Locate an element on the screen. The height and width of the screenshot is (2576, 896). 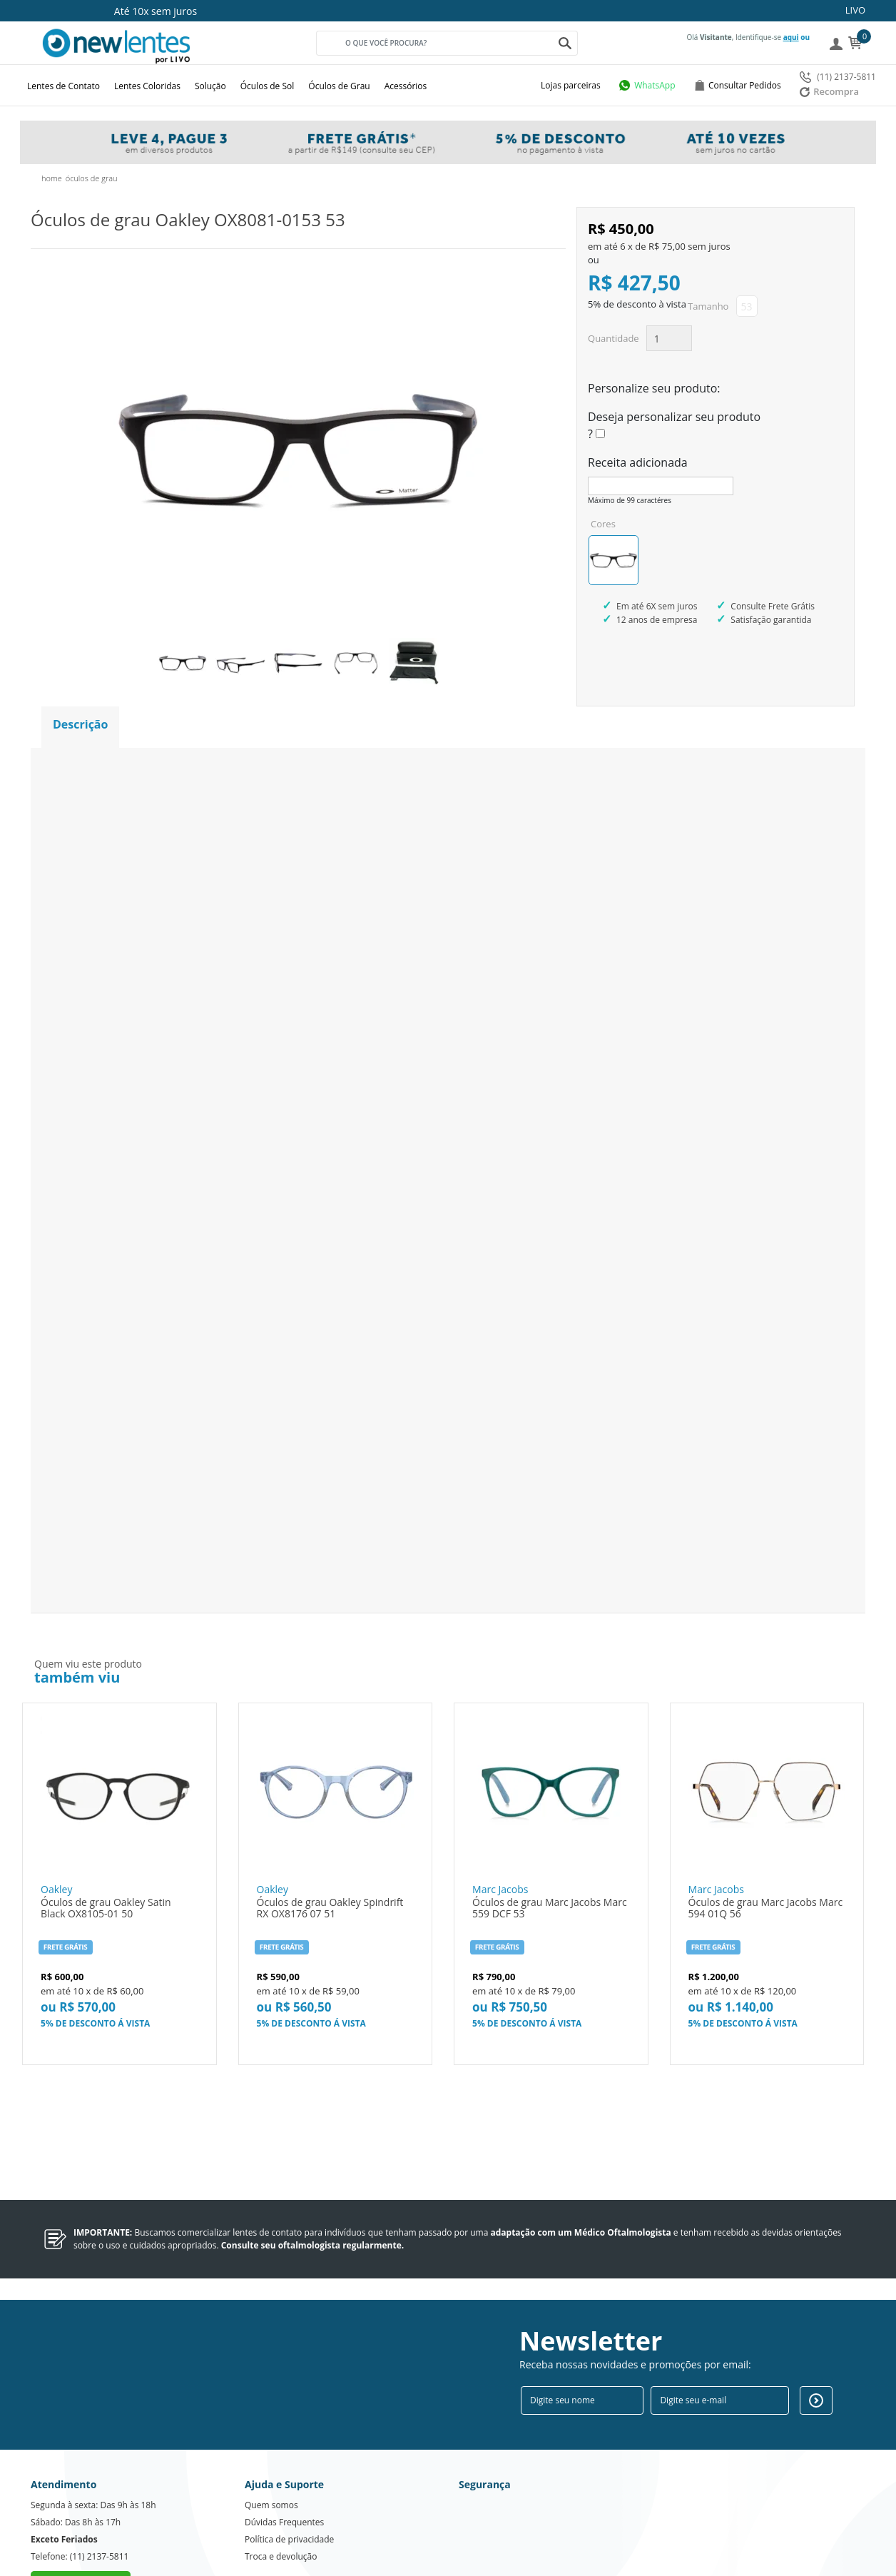
Recompra is located at coordinates (829, 91).